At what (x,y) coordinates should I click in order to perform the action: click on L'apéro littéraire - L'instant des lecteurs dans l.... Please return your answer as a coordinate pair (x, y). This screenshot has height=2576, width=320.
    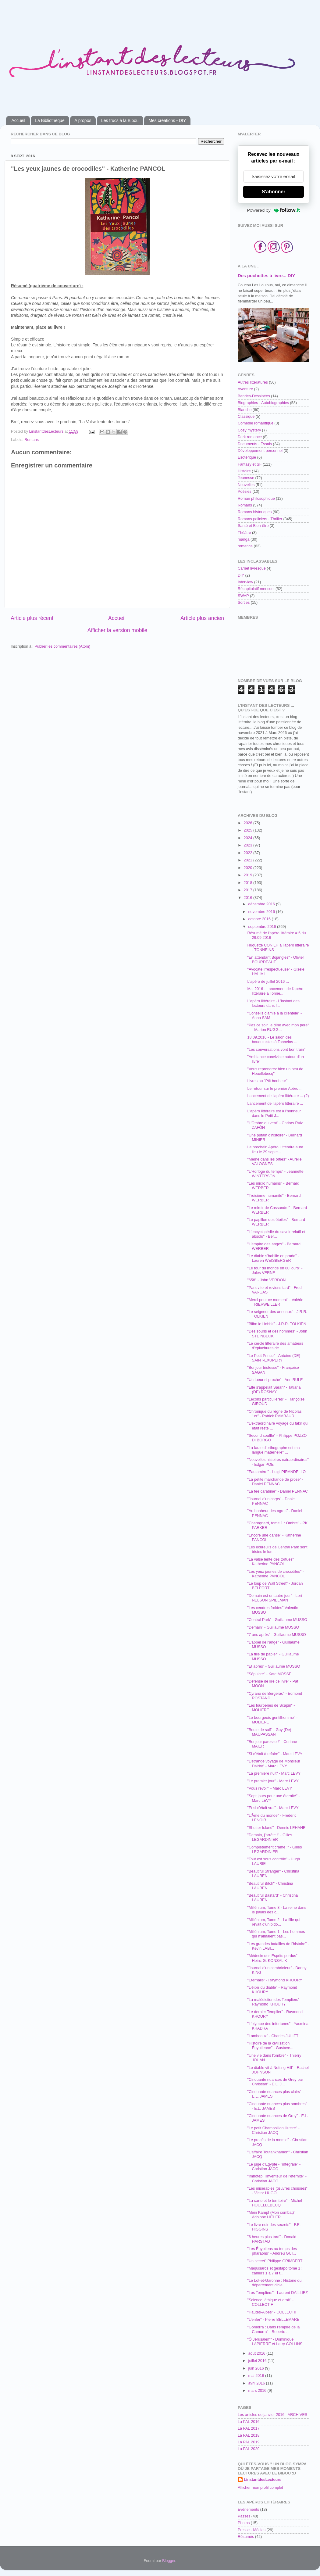
    Looking at the image, I should click on (273, 1003).